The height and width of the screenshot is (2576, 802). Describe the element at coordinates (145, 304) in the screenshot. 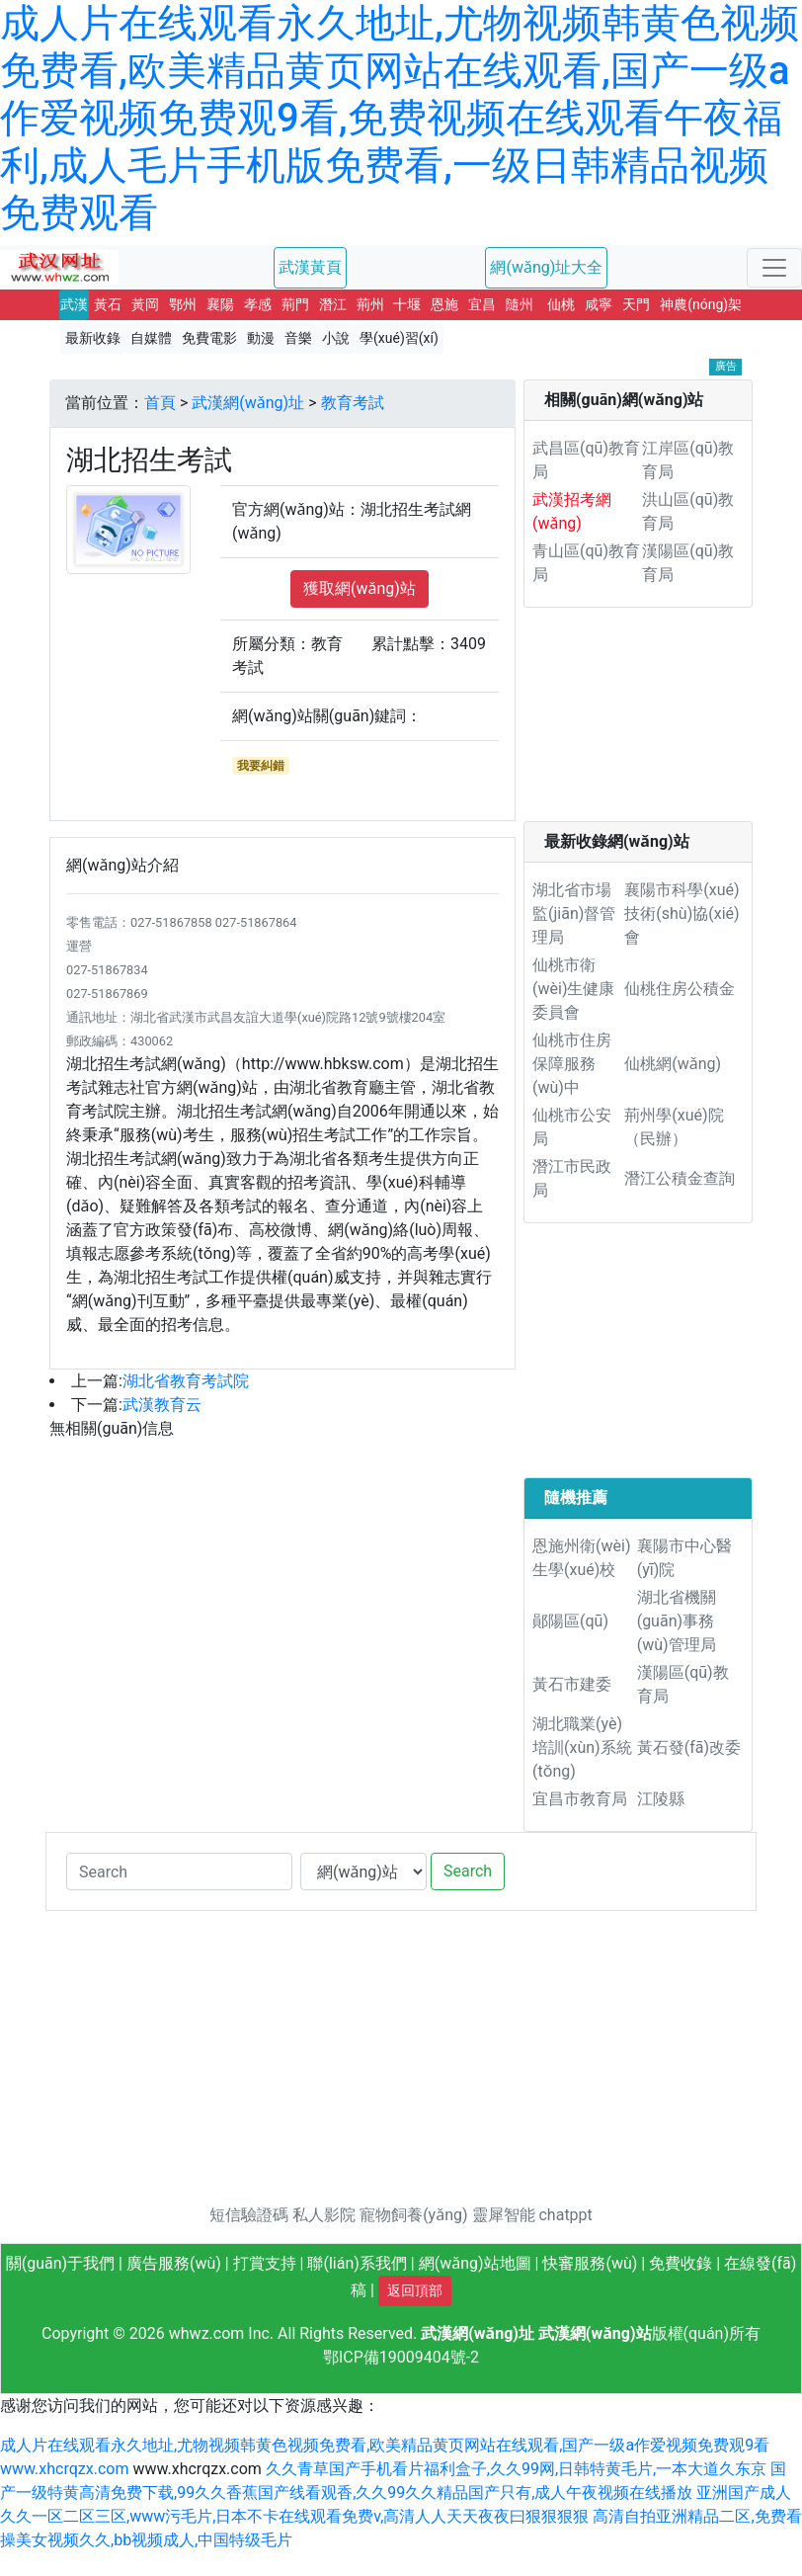

I see `黃岡 [button]` at that location.